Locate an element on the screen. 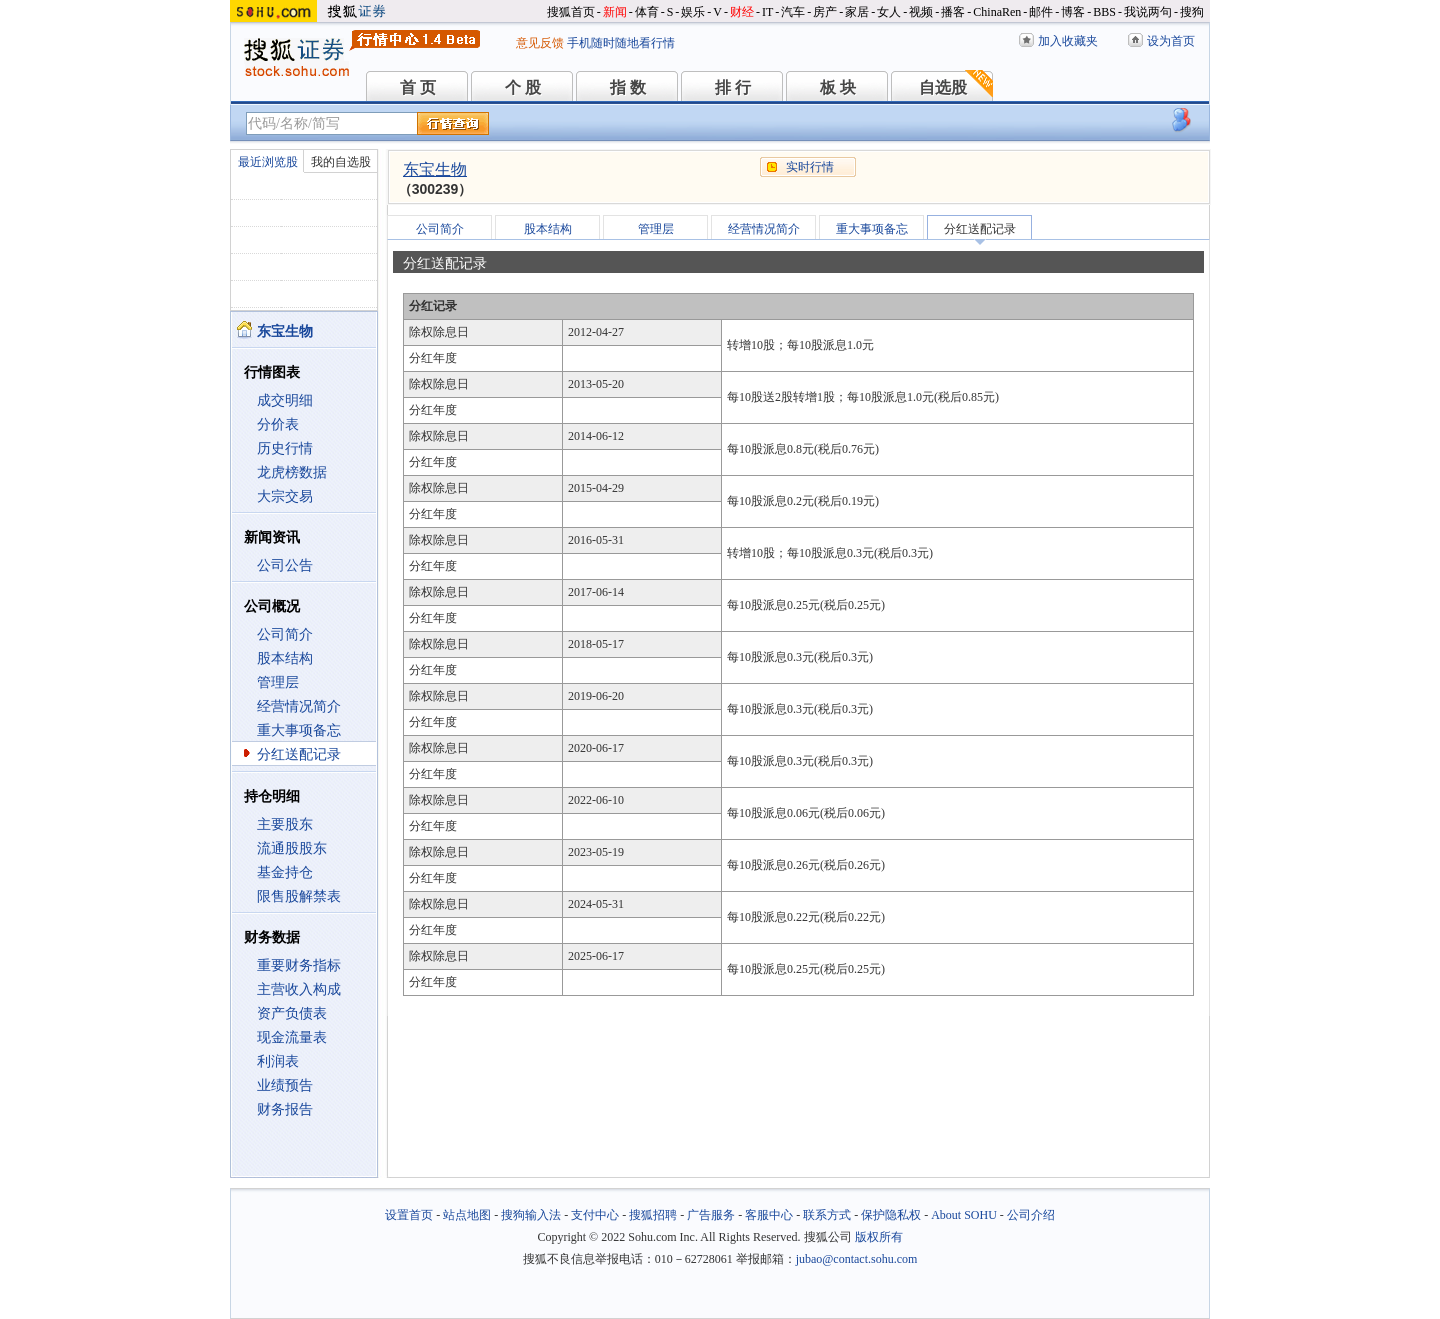 The image size is (1440, 1319). 客服中心 is located at coordinates (769, 1215).